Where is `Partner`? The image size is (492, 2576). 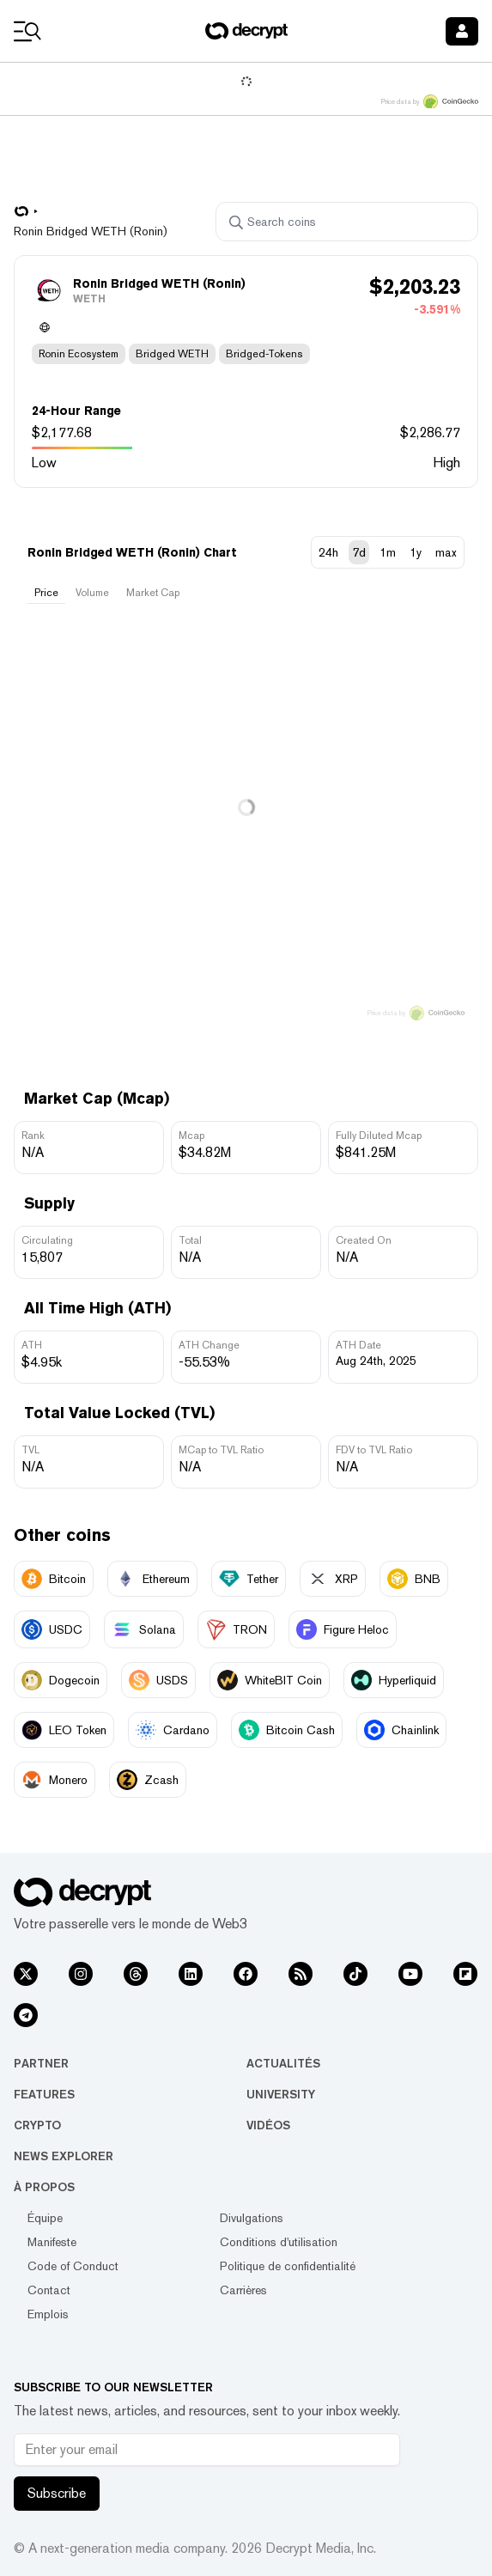 Partner is located at coordinates (41, 2063).